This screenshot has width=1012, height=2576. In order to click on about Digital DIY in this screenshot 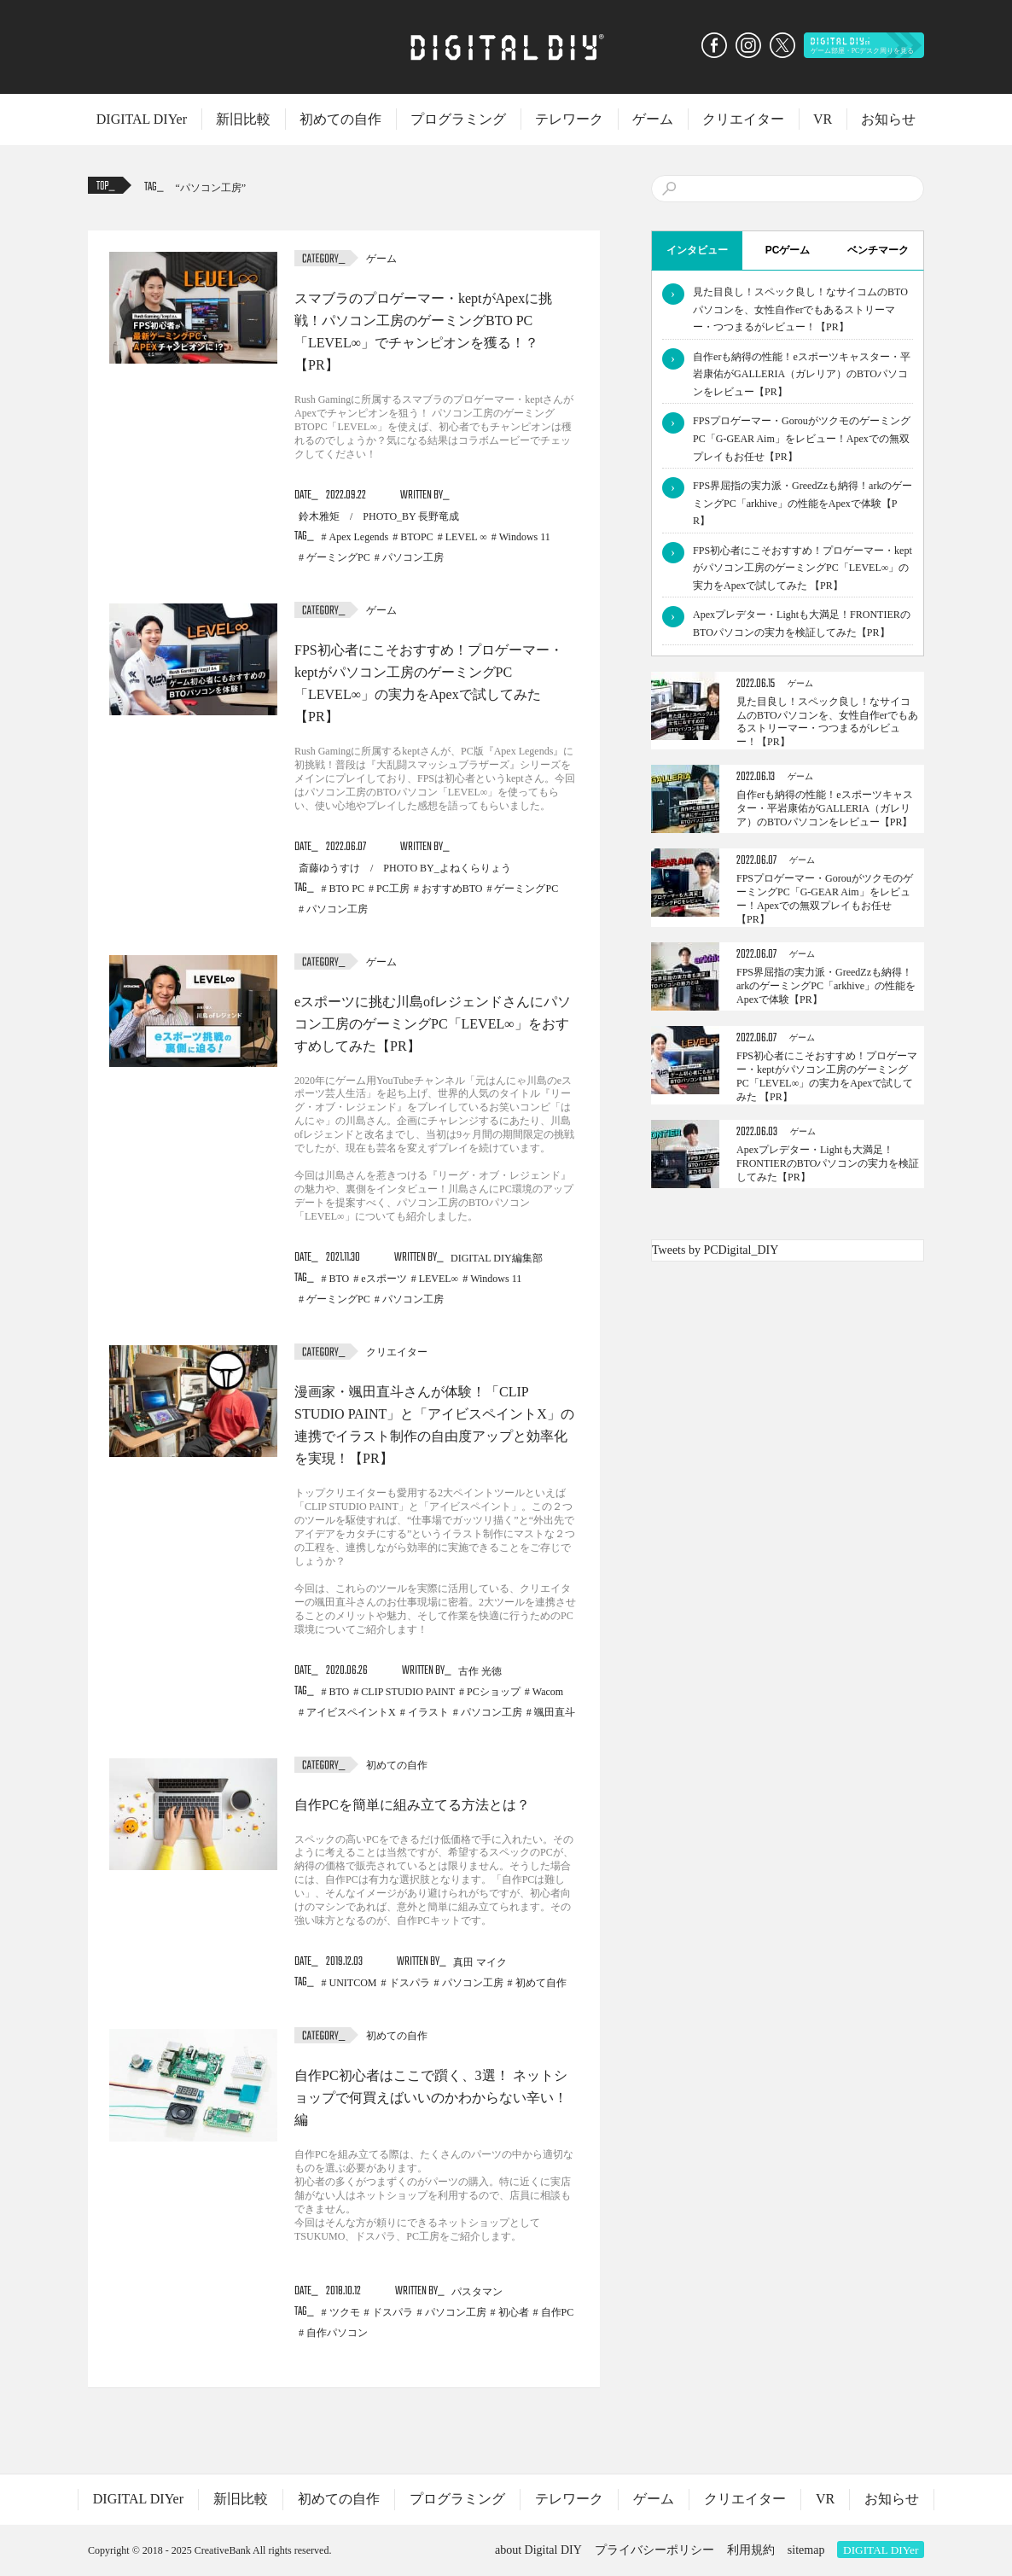, I will do `click(538, 2550)`.